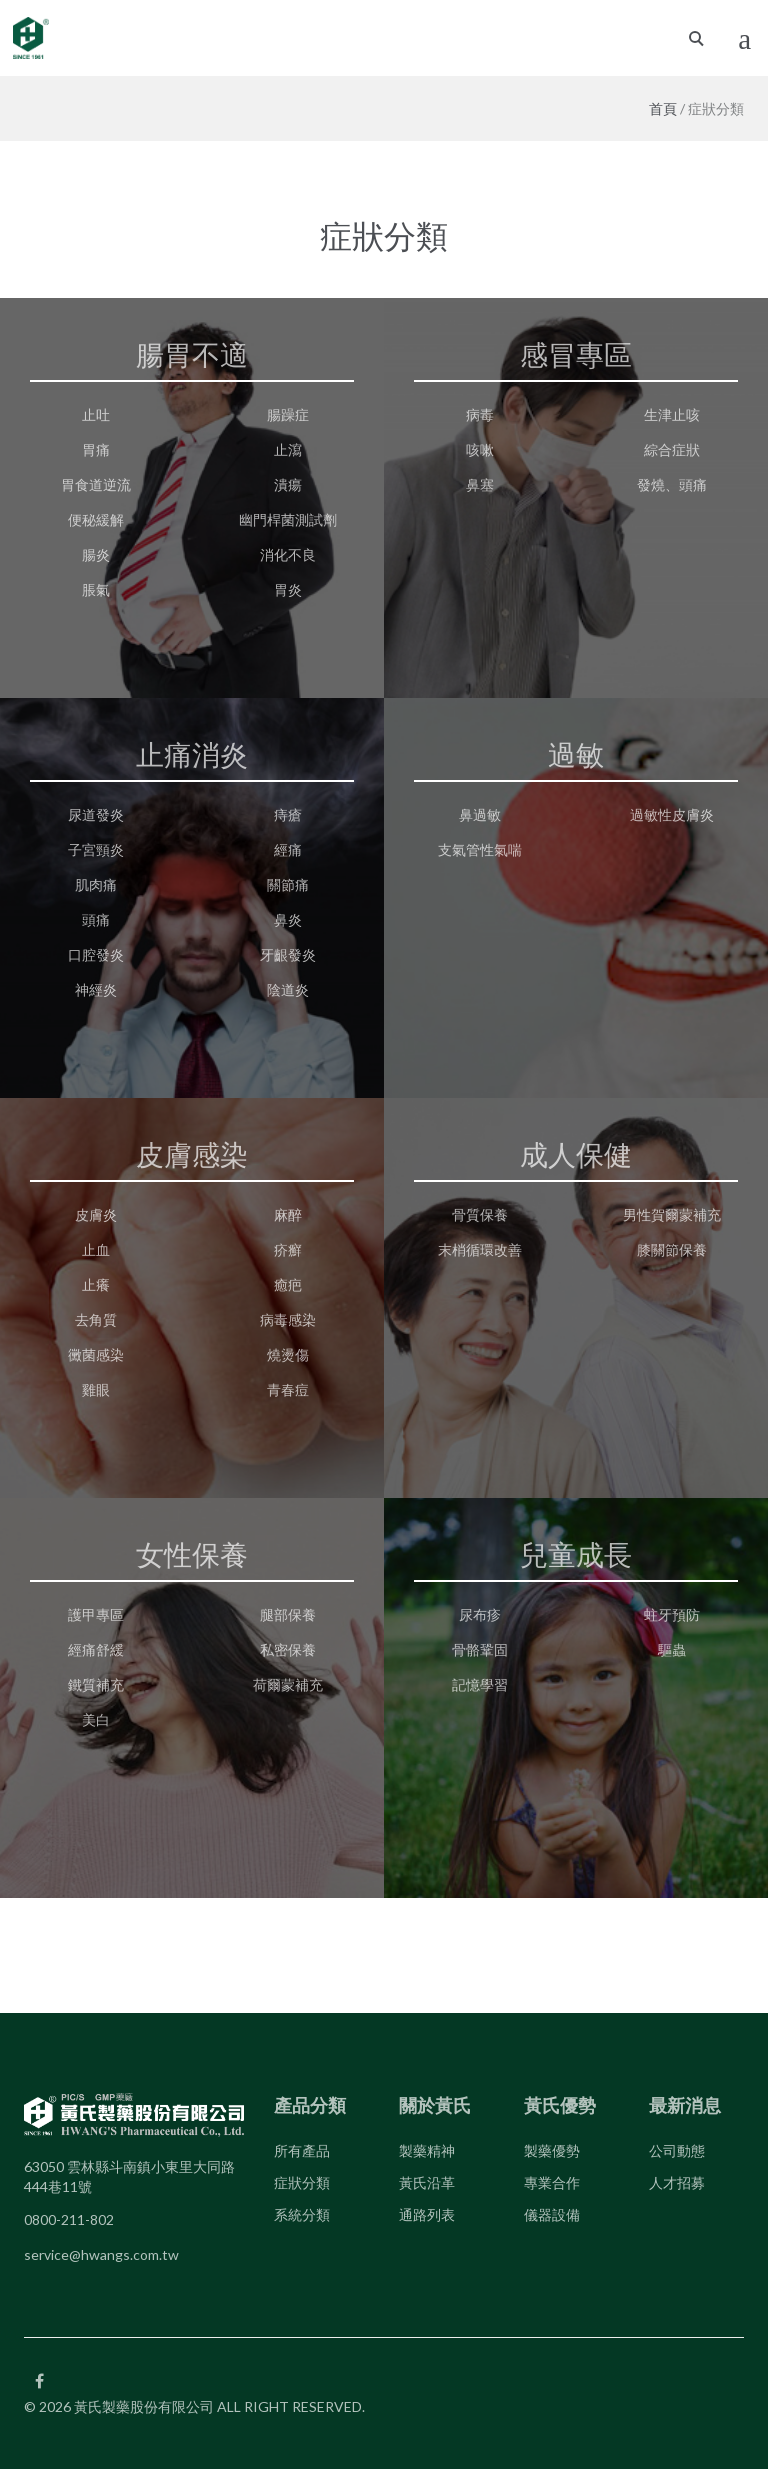 This screenshot has height=2469, width=768. Describe the element at coordinates (552, 2182) in the screenshot. I see `專業合作` at that location.